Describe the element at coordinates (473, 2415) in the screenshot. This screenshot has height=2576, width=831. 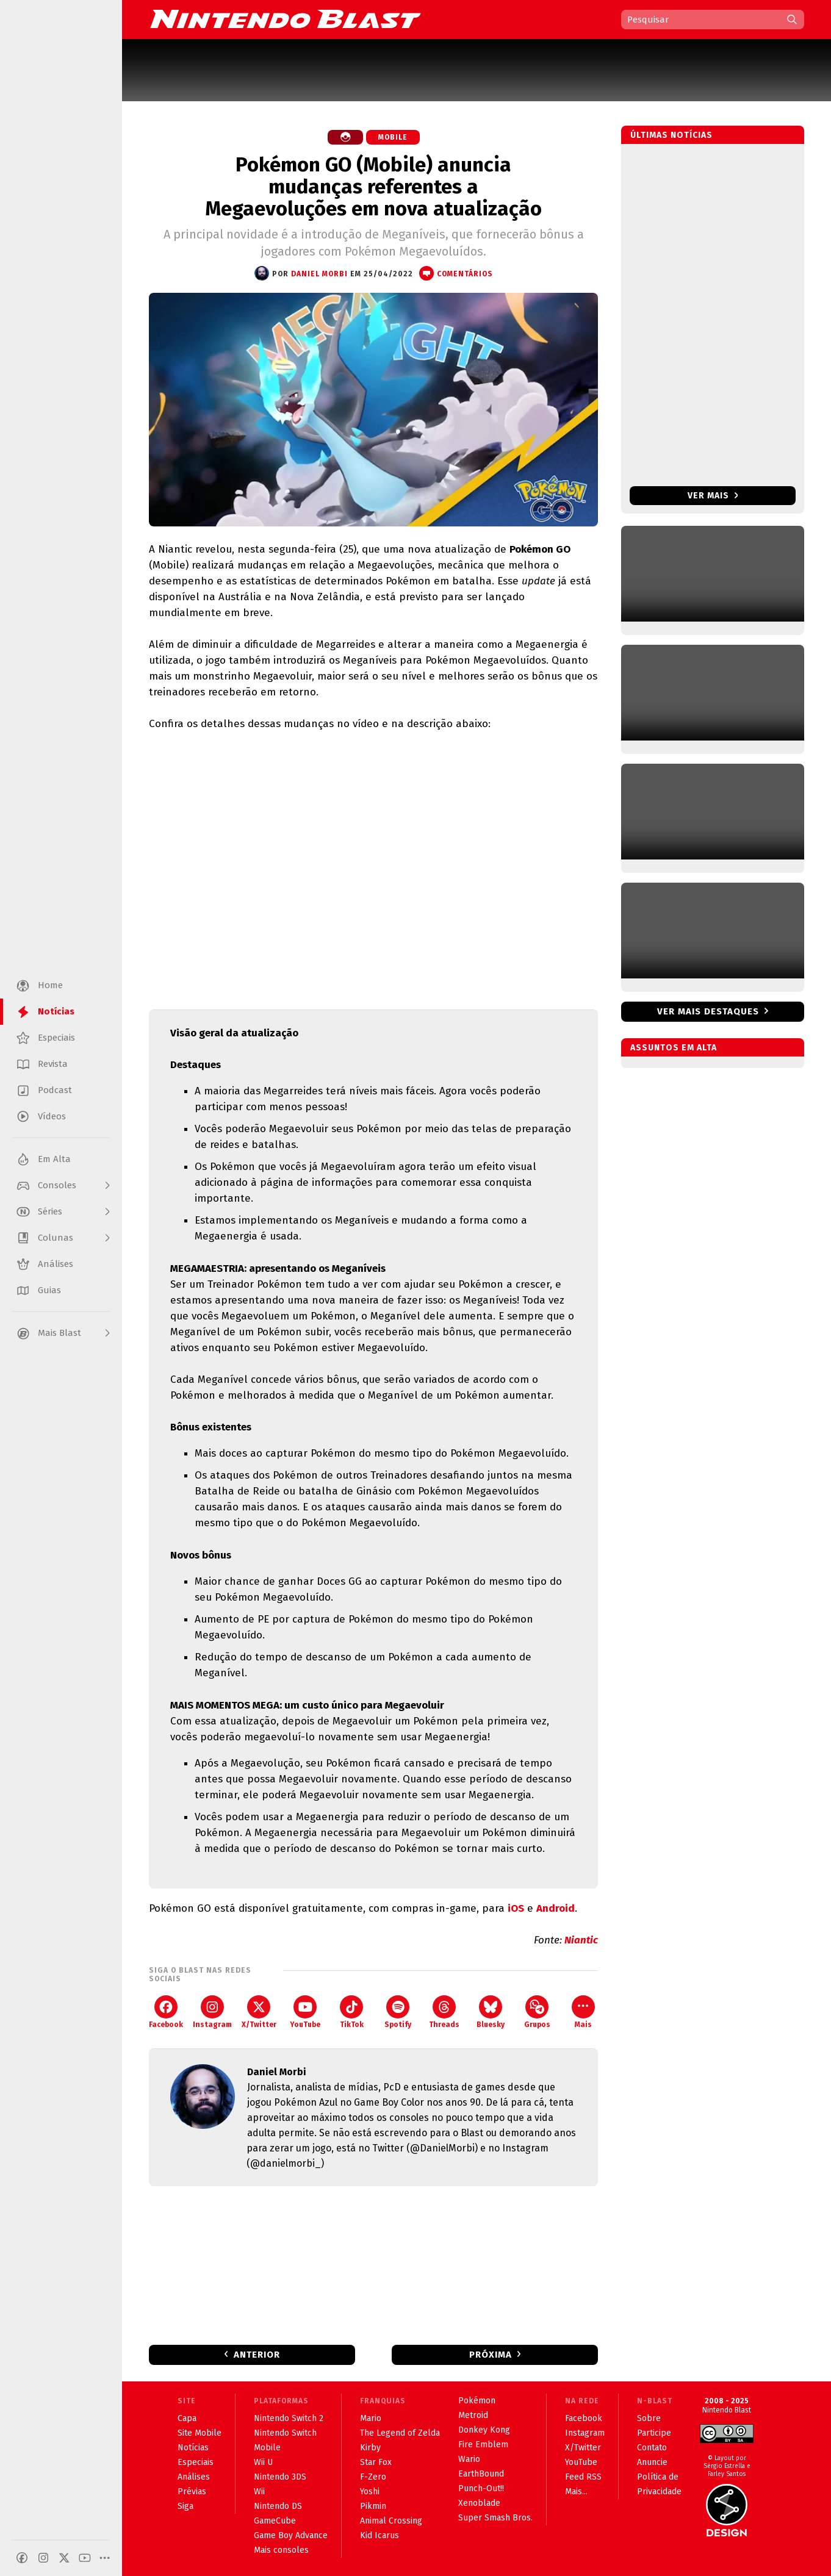
I see `Metroid` at that location.